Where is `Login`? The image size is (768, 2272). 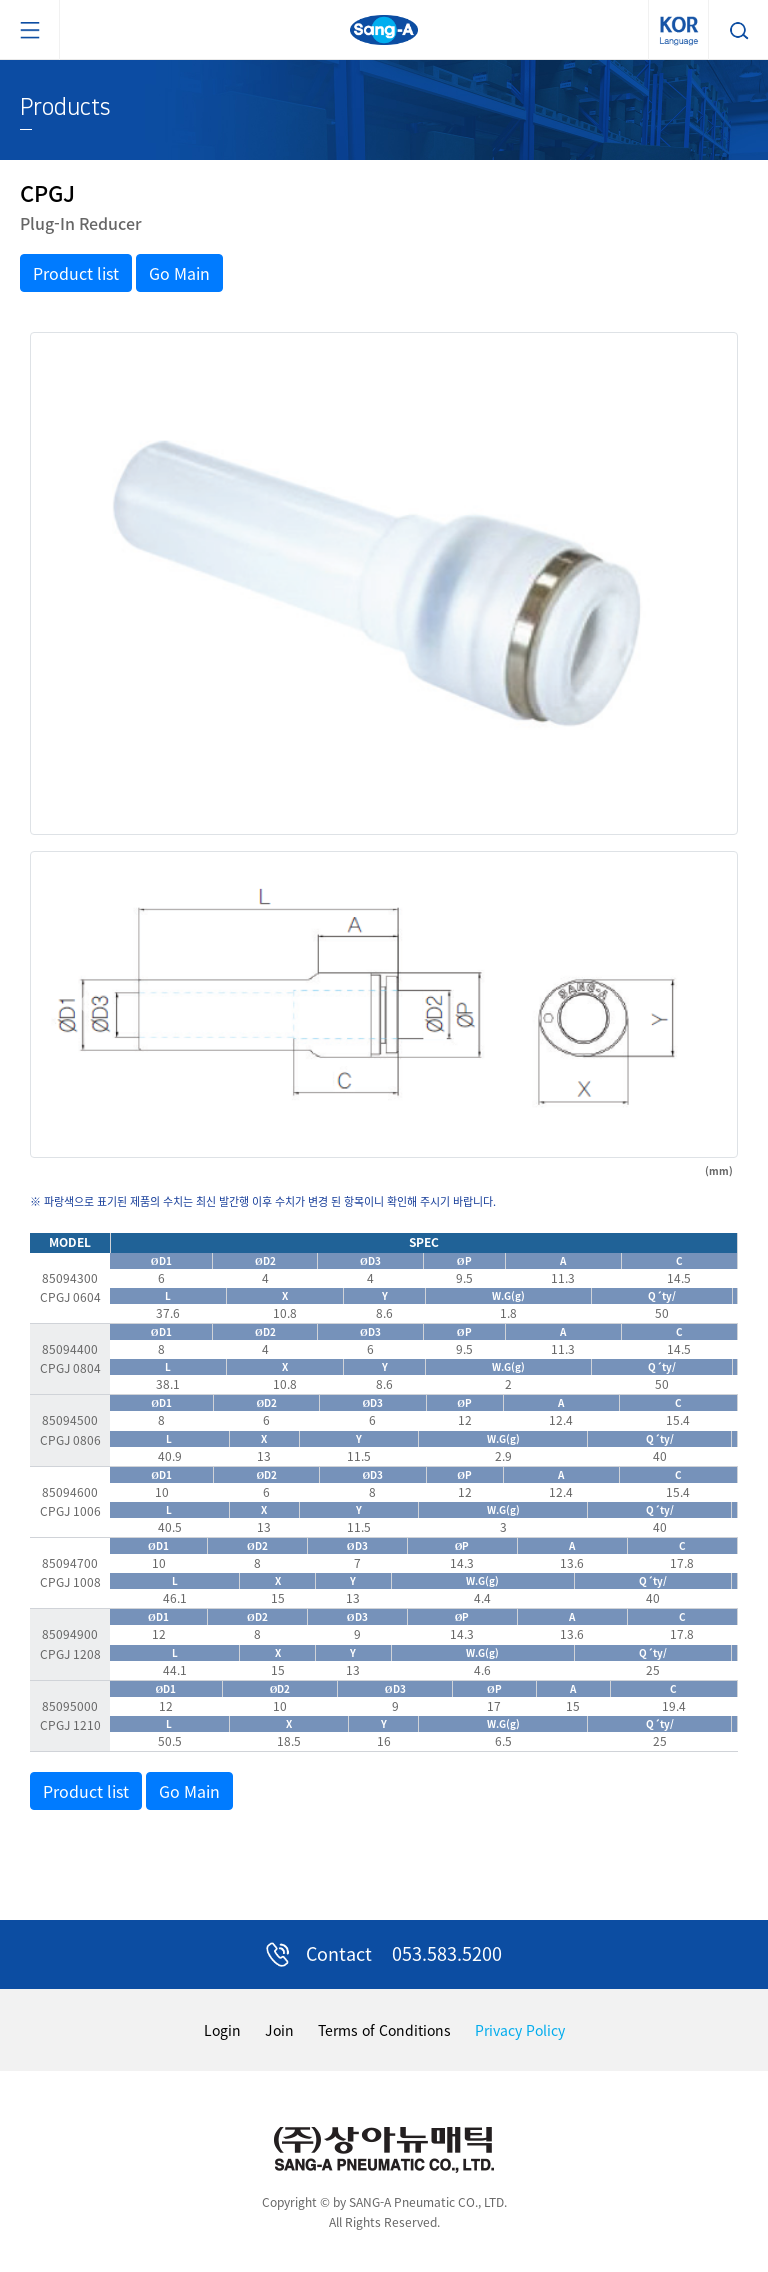 Login is located at coordinates (222, 2030).